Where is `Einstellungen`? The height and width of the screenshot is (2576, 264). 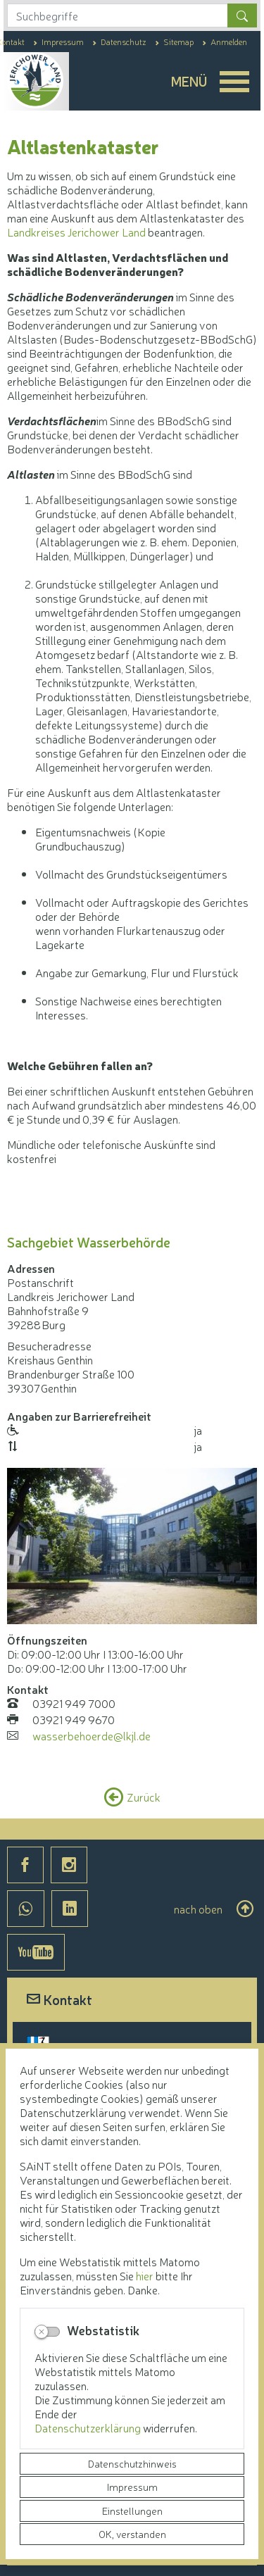
Einstellungen is located at coordinates (132, 2510).